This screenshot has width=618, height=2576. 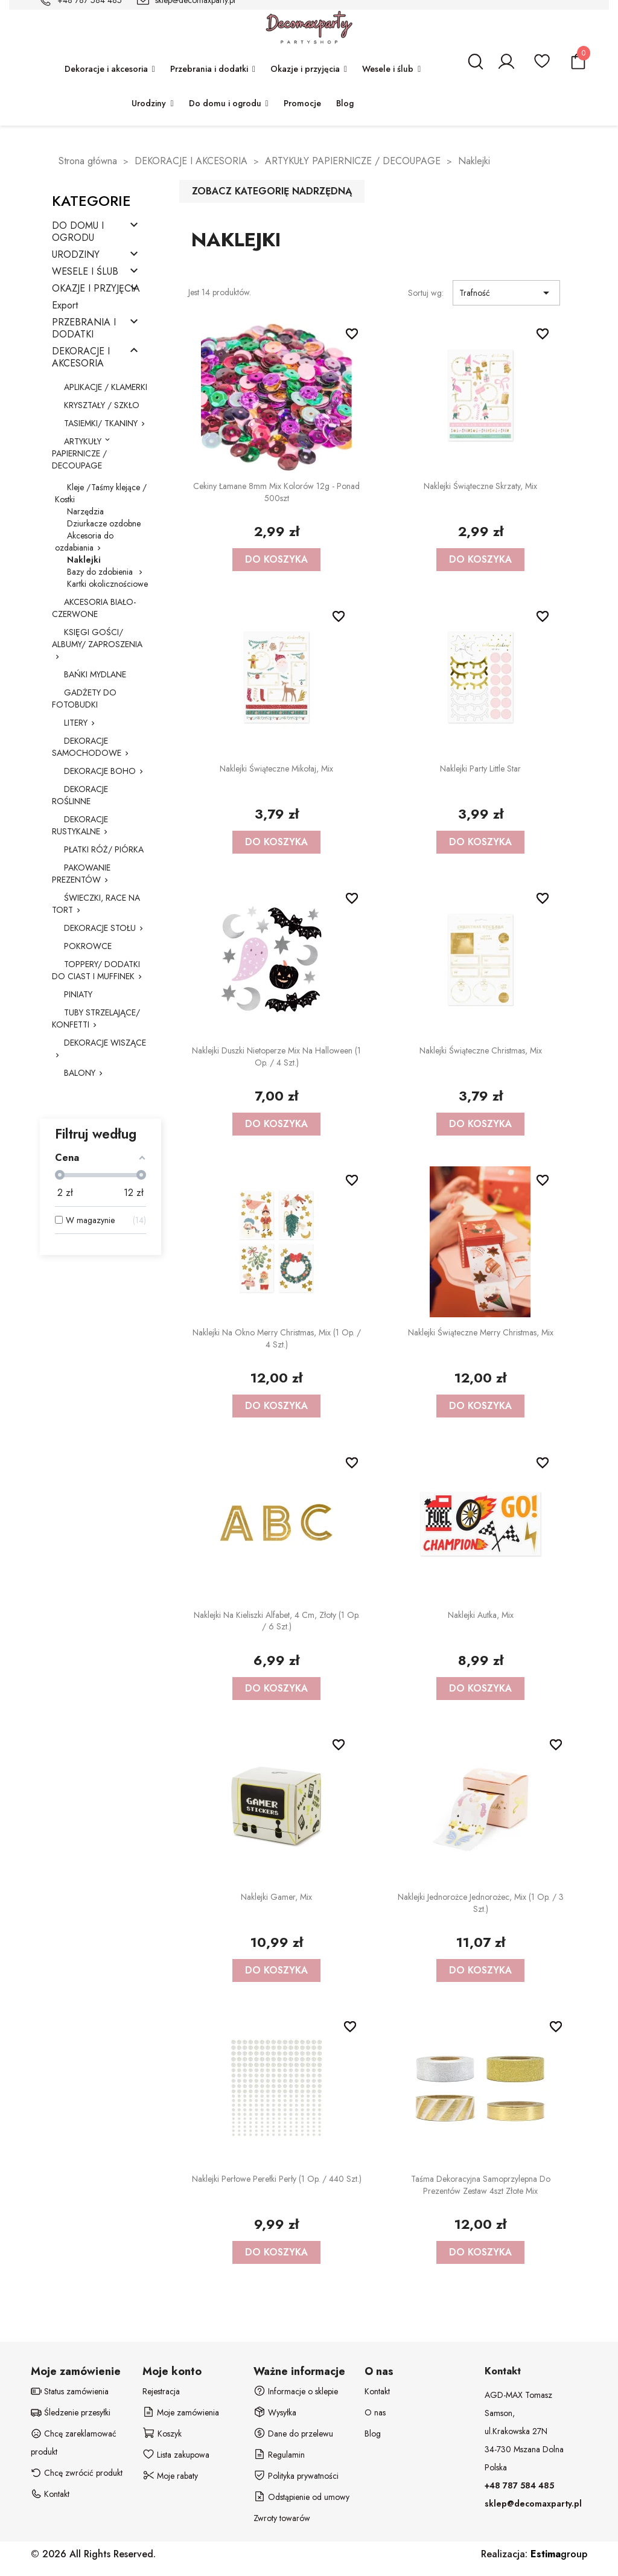 I want to click on Zobacz kategorię nadrzędną, so click(x=272, y=191).